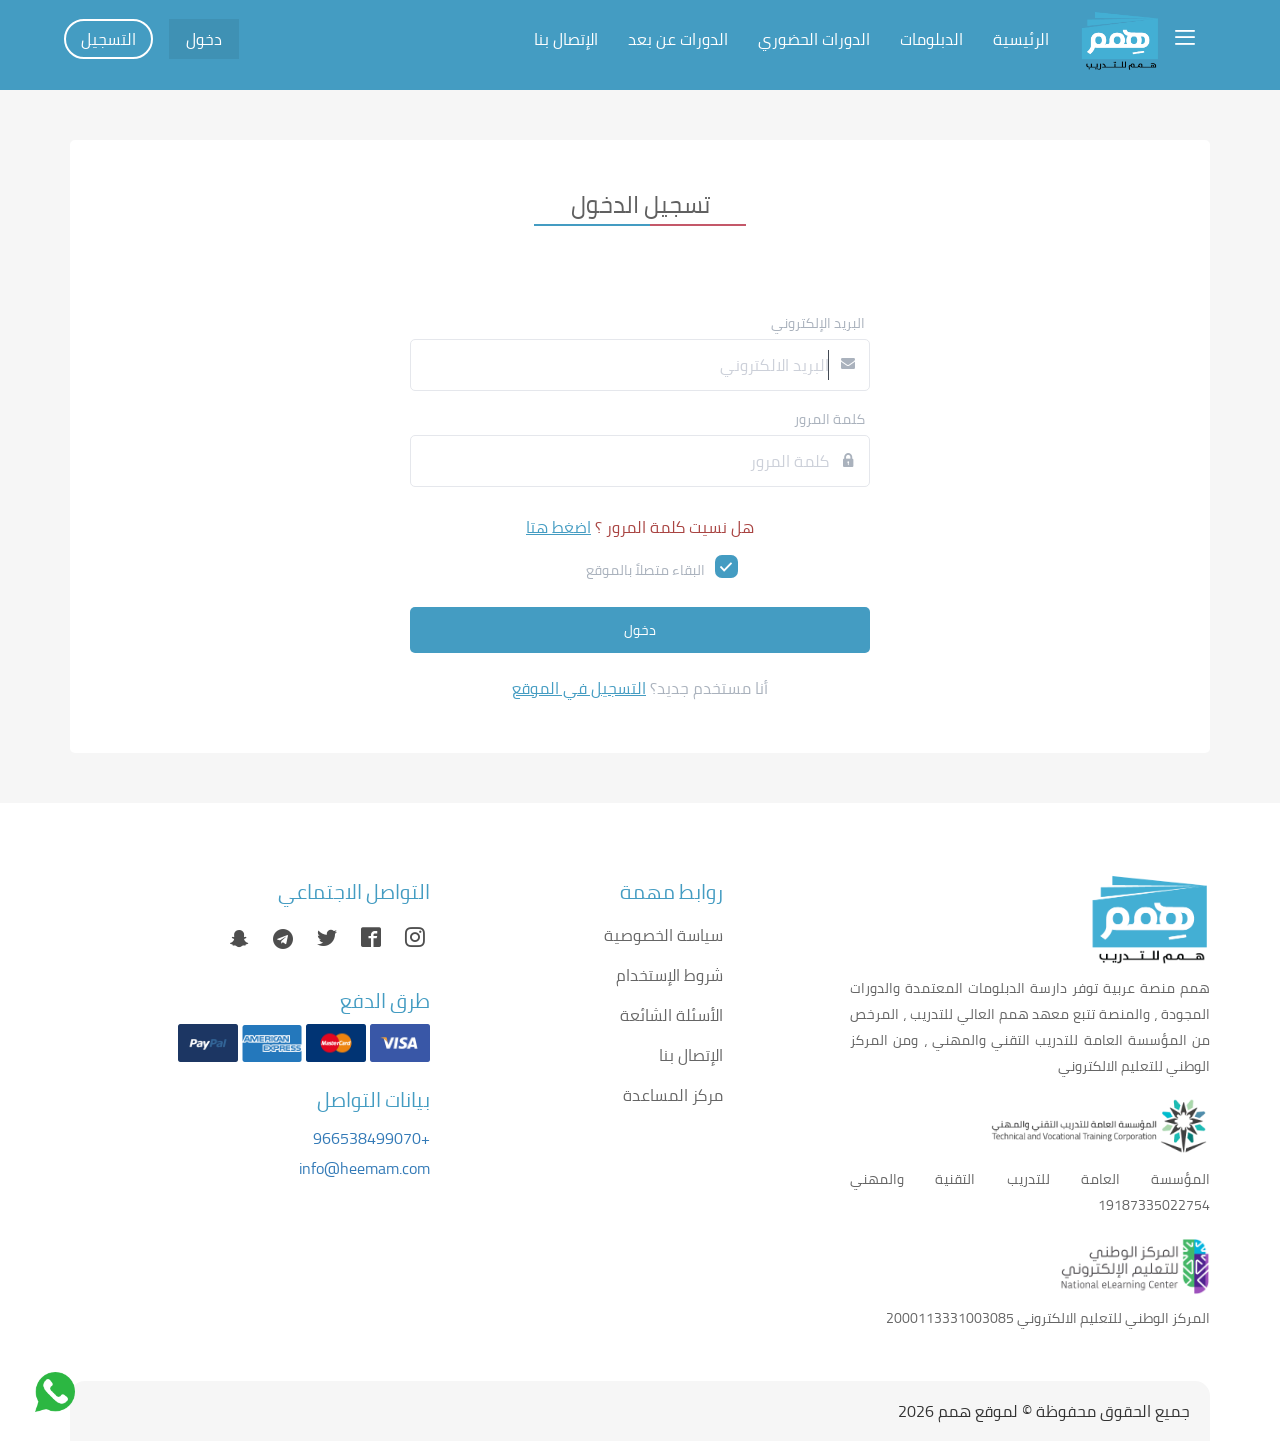  I want to click on التسجيل, so click(108, 39).